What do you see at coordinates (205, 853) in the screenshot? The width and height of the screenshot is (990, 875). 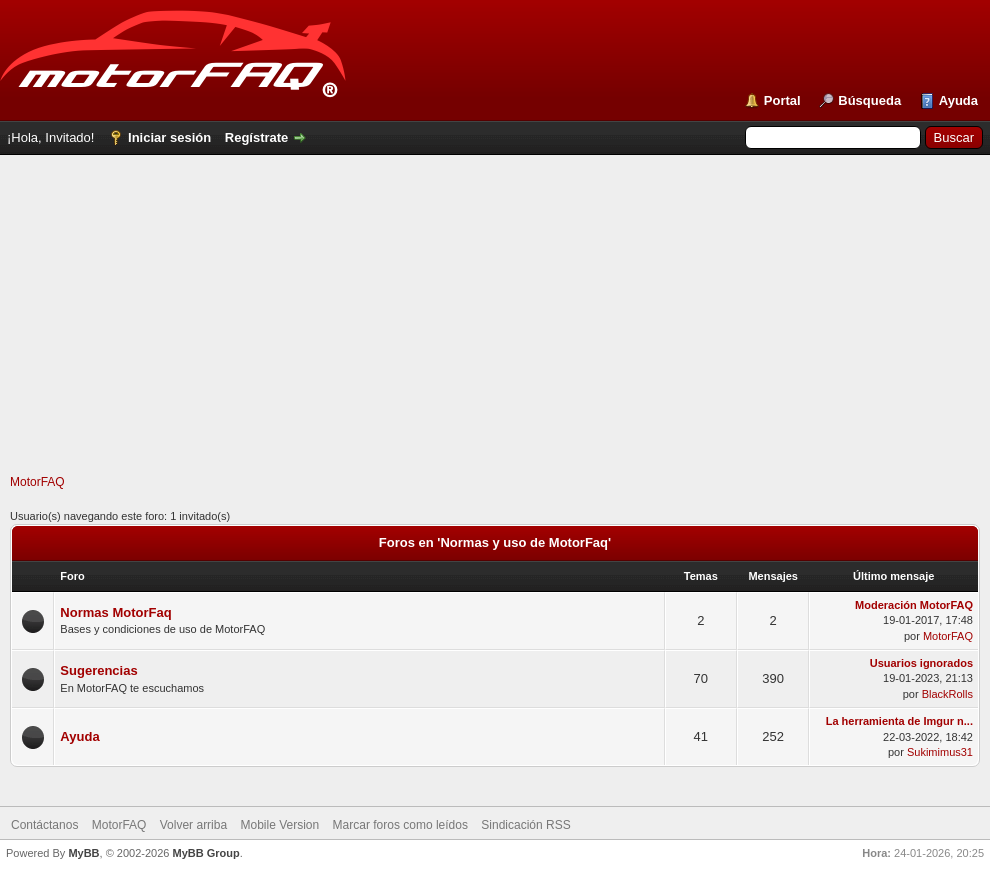 I see `MyBB Group` at bounding box center [205, 853].